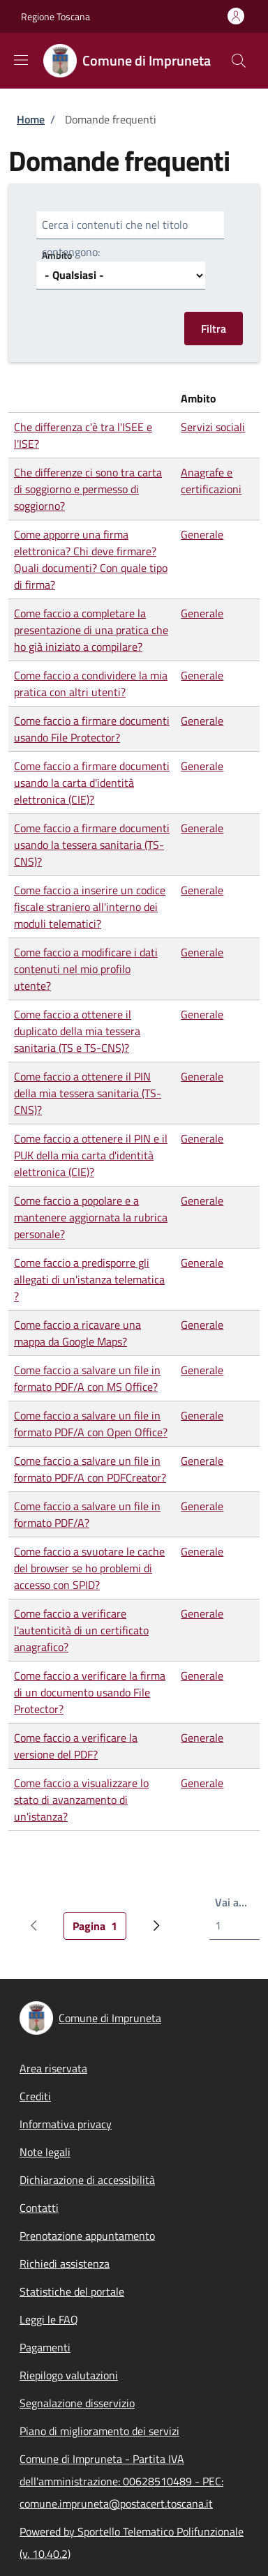 The image size is (268, 2576). Describe the element at coordinates (90, 1469) in the screenshot. I see `Come faccio a salvare un file in formato PDF/A con PDFCreator?` at that location.